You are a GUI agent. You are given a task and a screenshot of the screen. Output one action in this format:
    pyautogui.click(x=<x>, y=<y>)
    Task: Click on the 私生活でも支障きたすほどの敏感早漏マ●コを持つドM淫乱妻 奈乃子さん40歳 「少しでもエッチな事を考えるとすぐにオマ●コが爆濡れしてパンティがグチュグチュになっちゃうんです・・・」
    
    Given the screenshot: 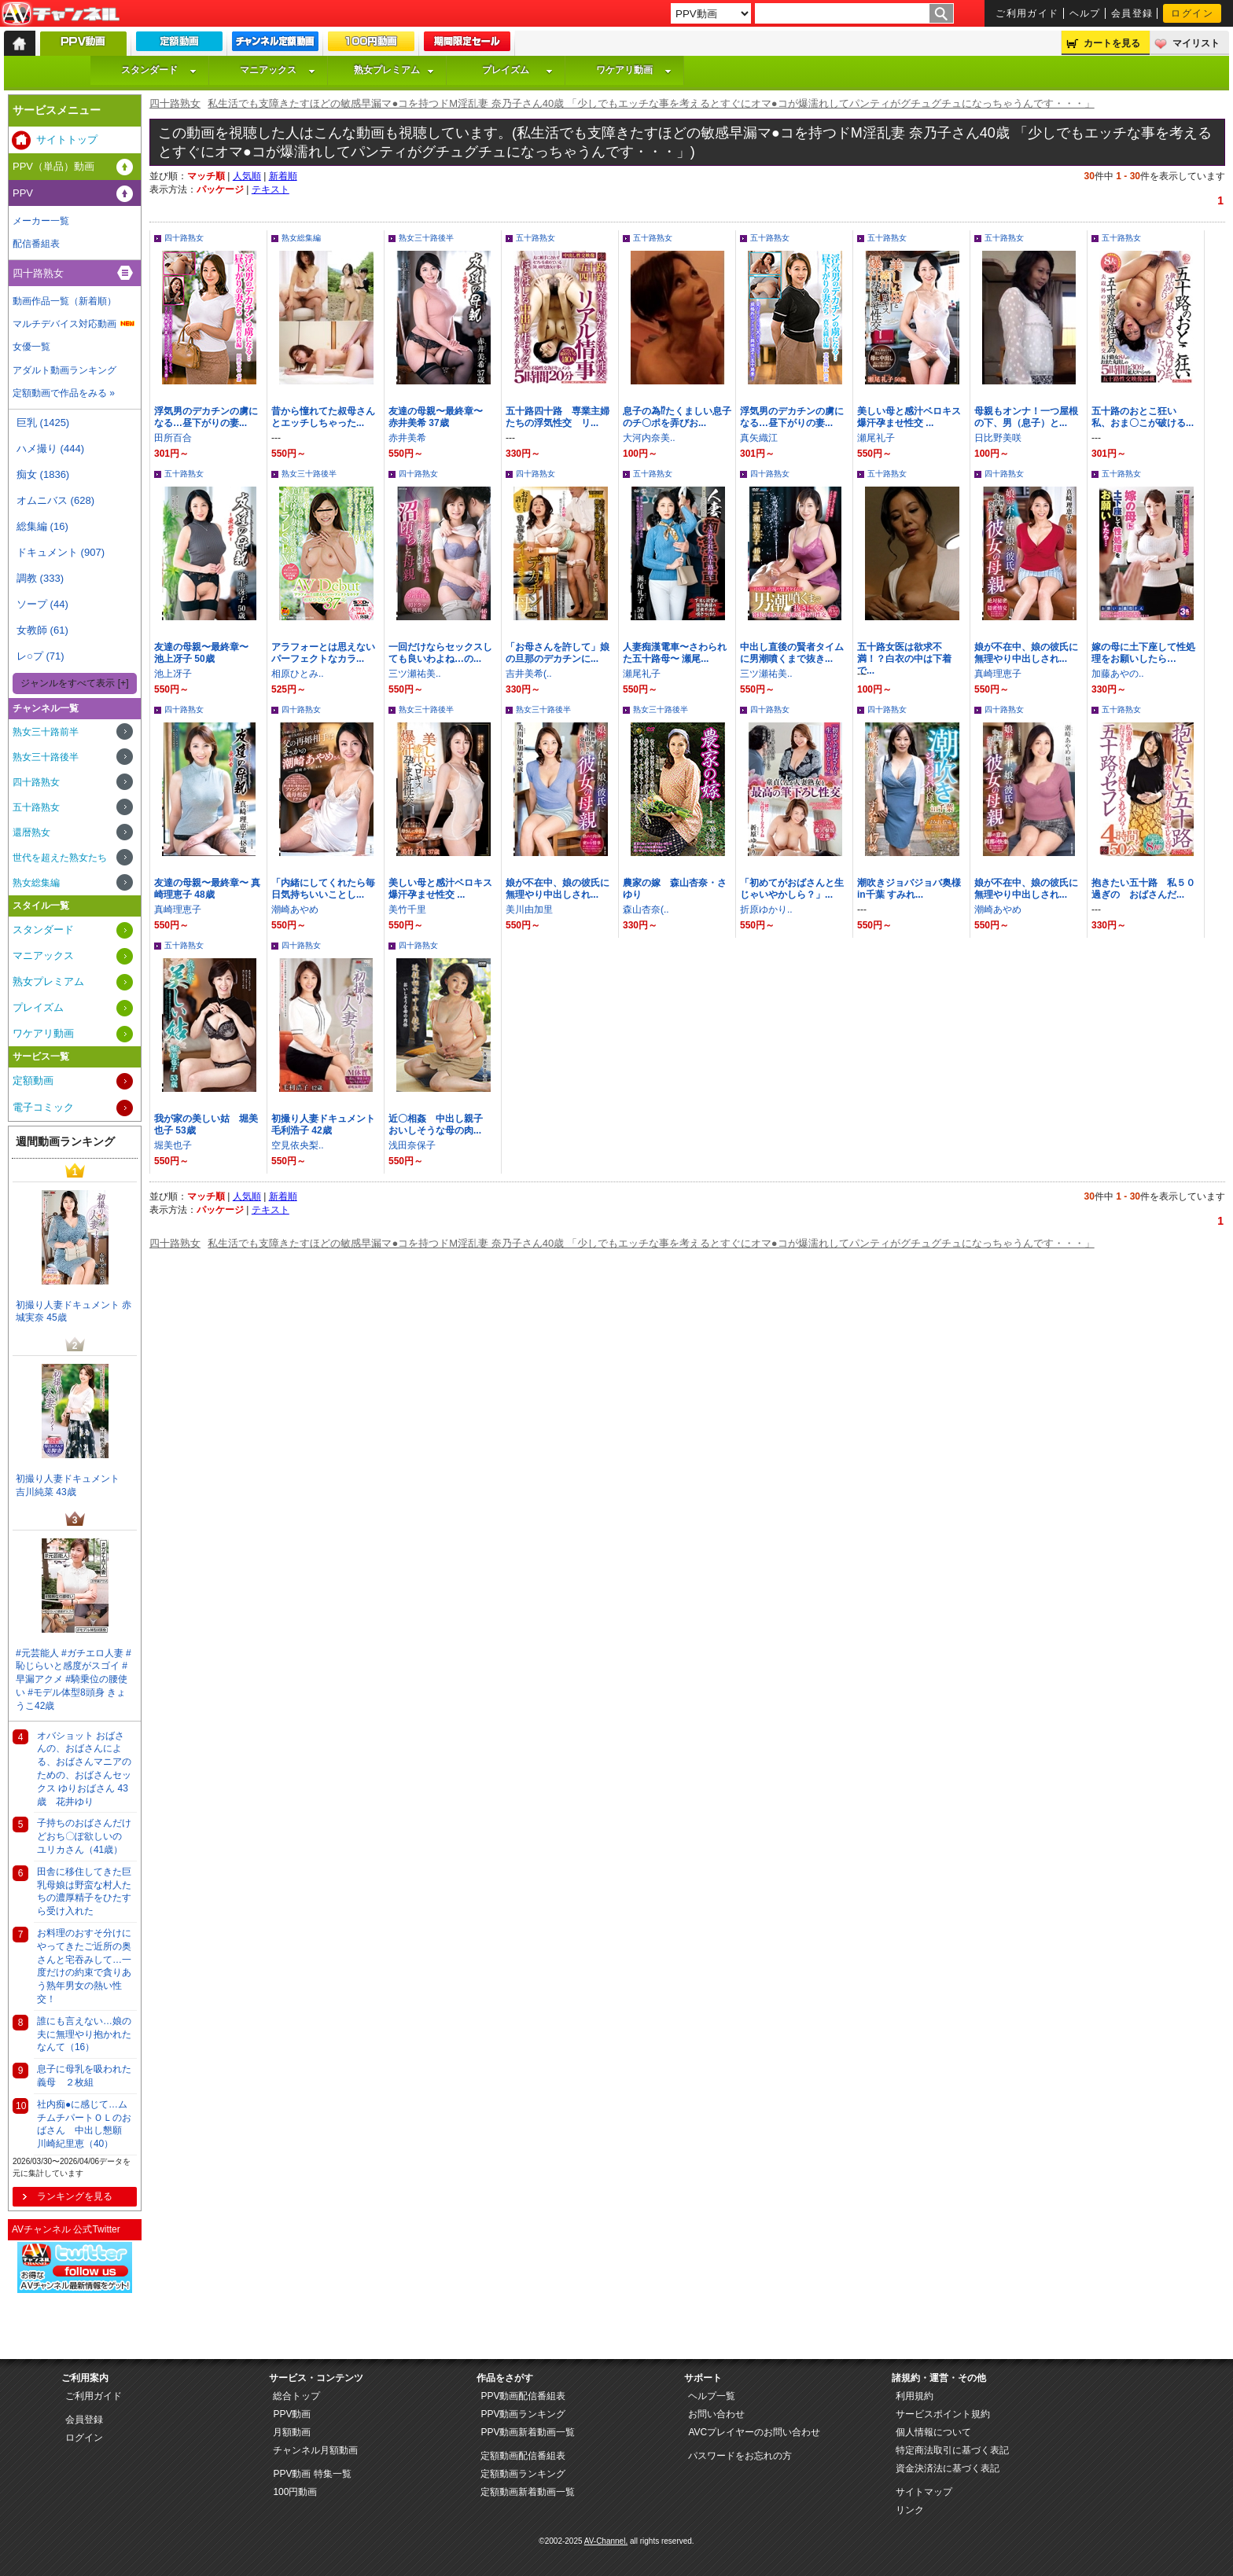 What is the action you would take?
    pyautogui.click(x=651, y=103)
    